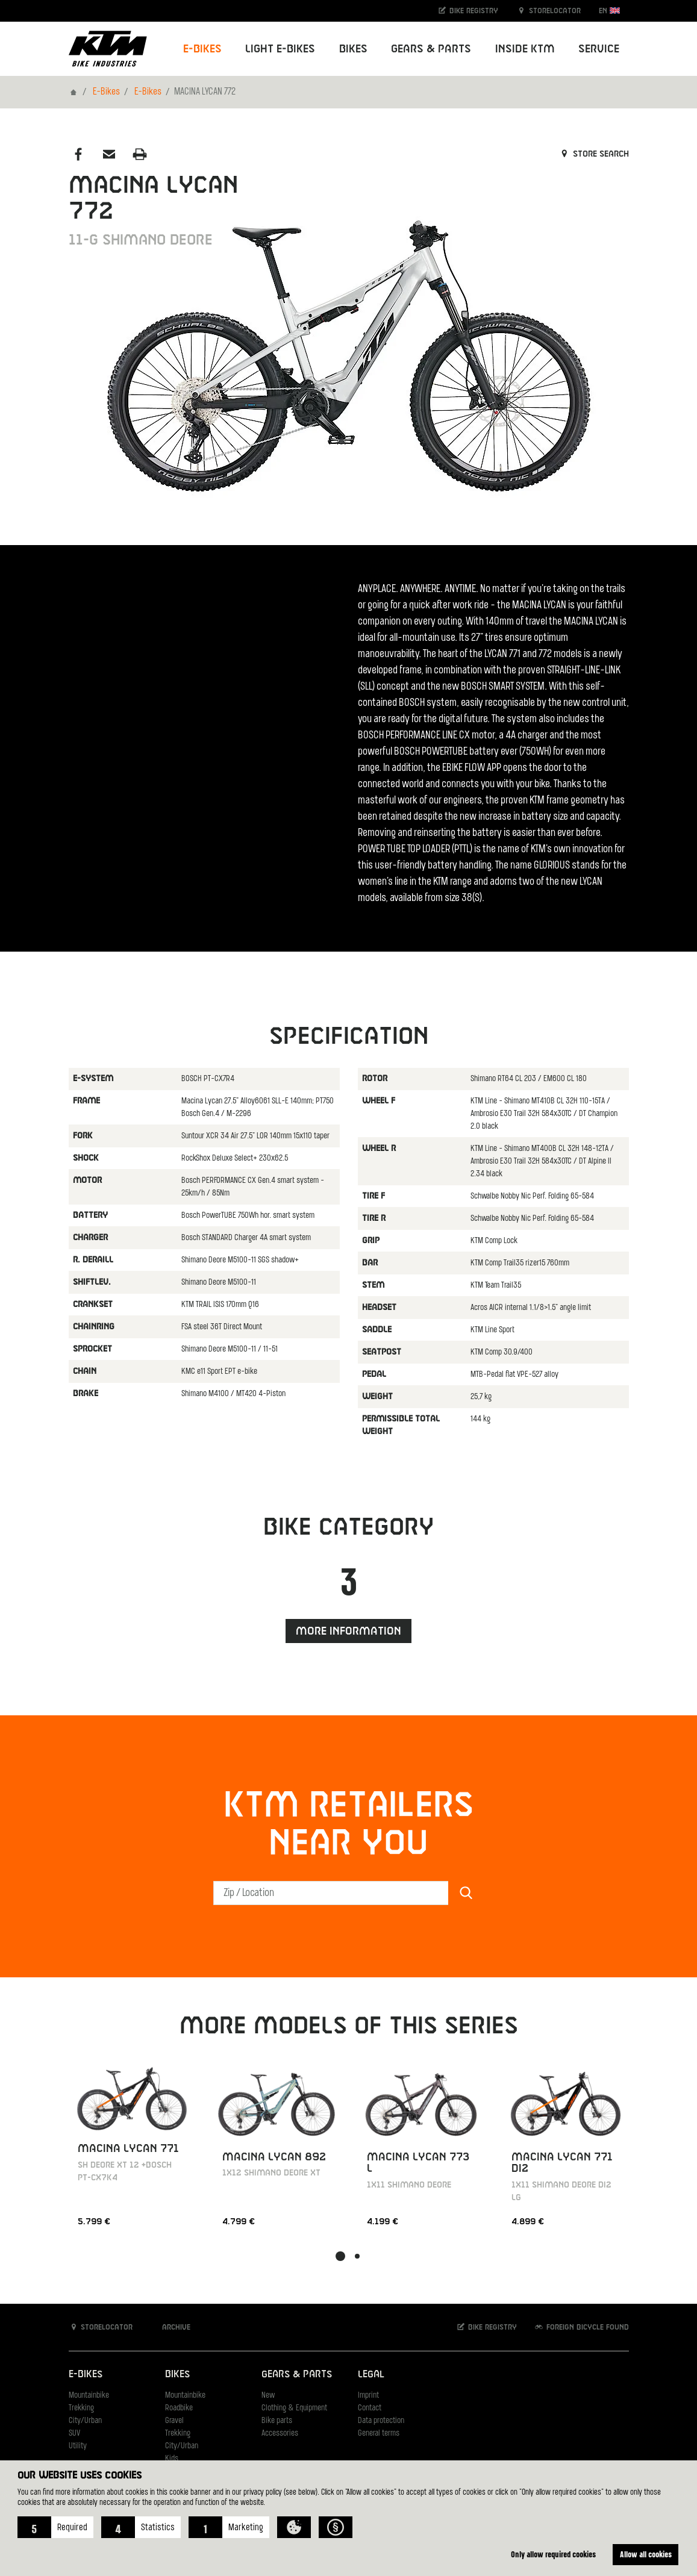 The height and width of the screenshot is (2576, 697). I want to click on Foreign bicycle found, so click(581, 2327).